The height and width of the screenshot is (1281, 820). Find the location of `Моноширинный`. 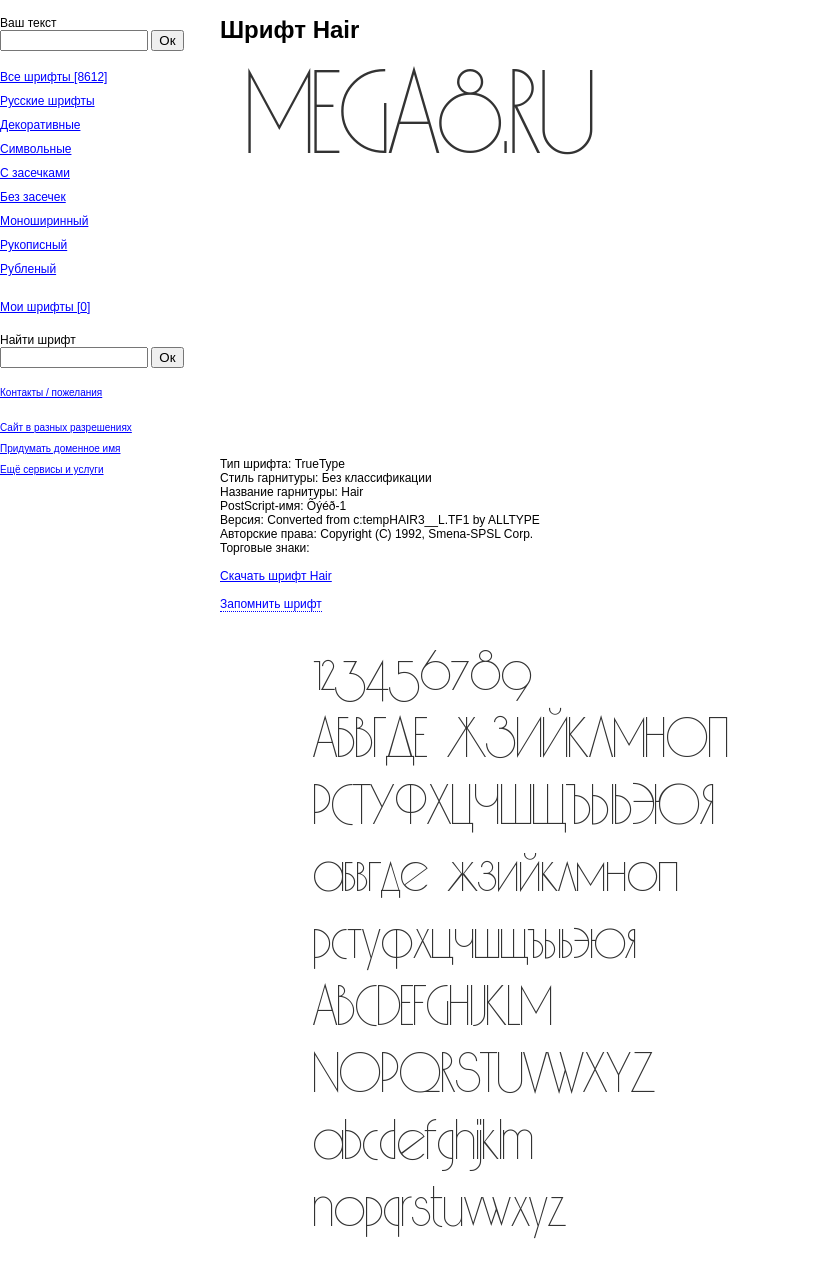

Моноширинный is located at coordinates (44, 221).